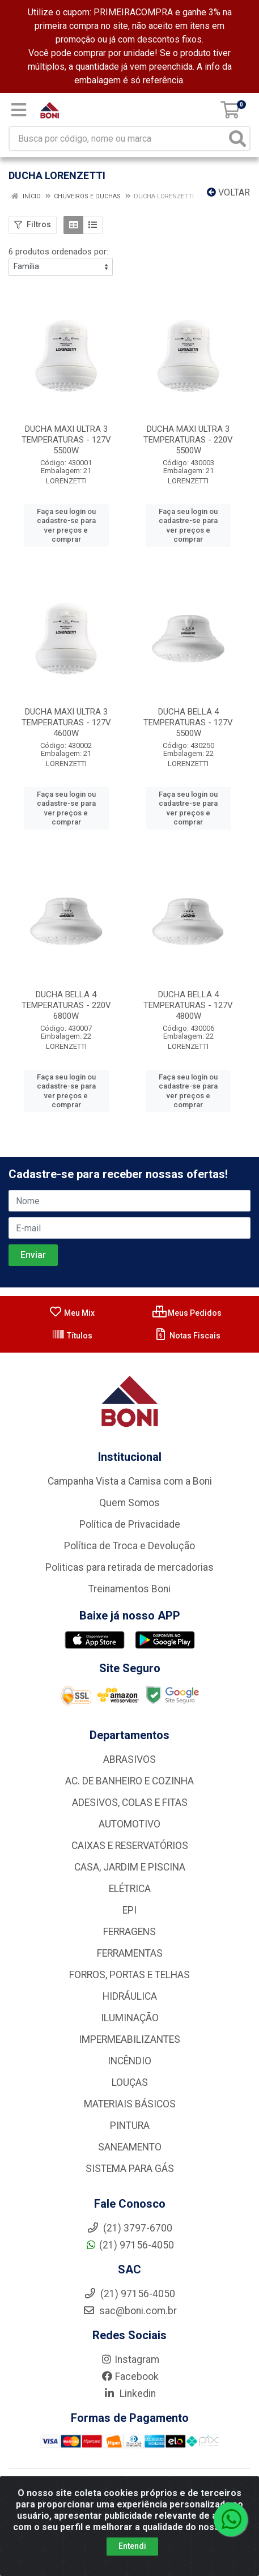 Image resolution: width=259 pixels, height=2576 pixels. Describe the element at coordinates (237, 138) in the screenshot. I see `[Pesquisar]` at that location.